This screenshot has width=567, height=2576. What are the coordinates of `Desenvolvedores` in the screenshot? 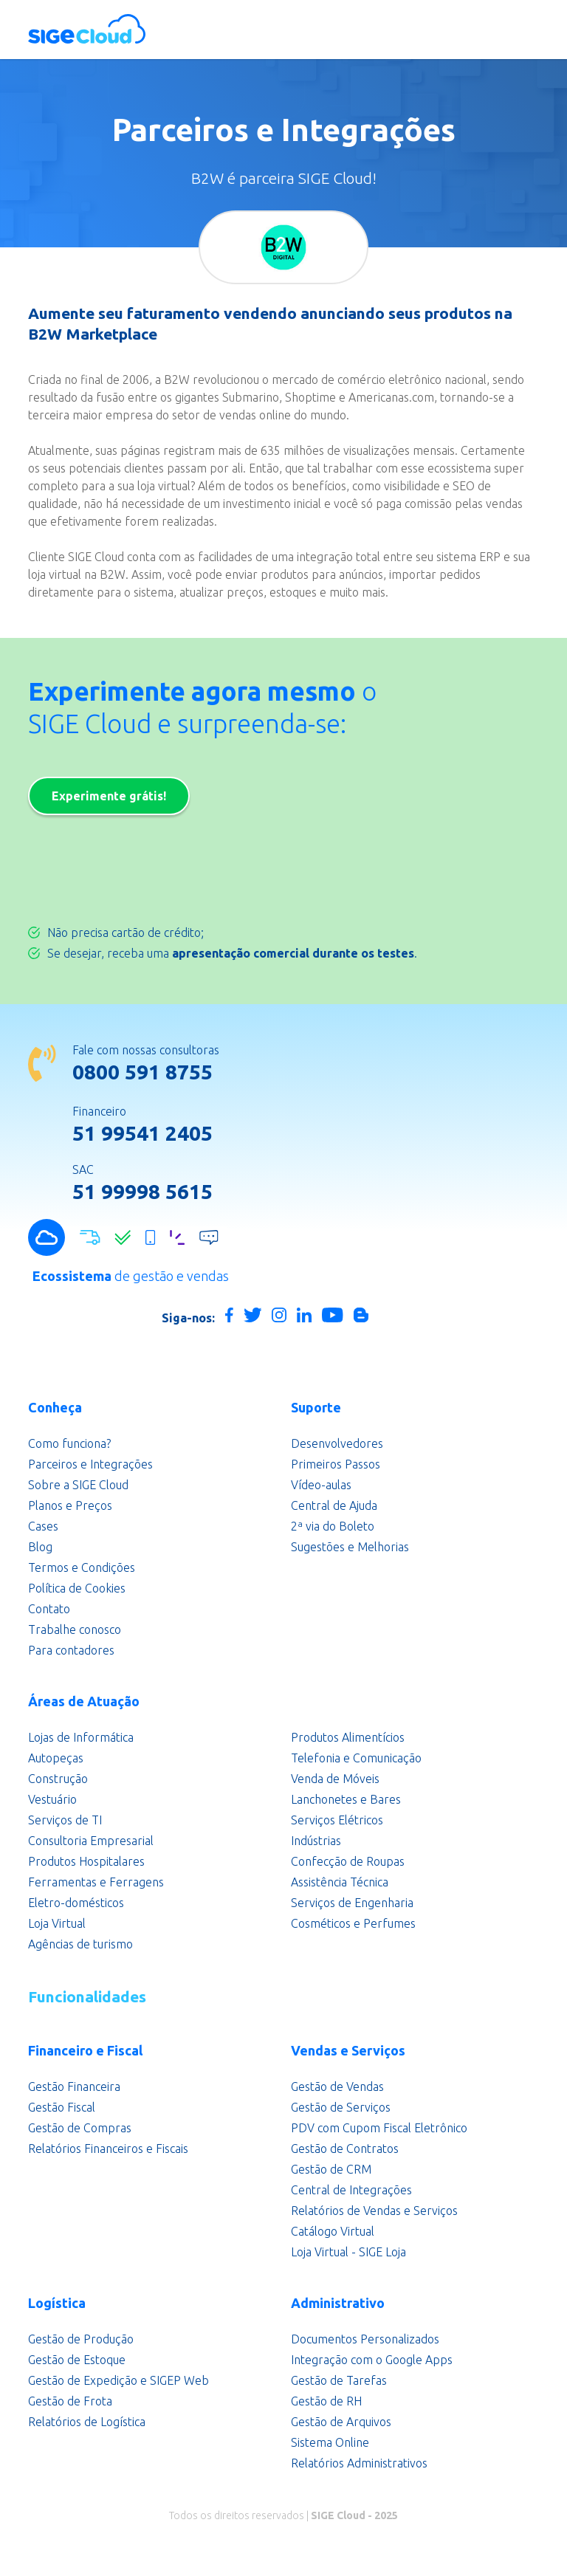 It's located at (337, 1443).